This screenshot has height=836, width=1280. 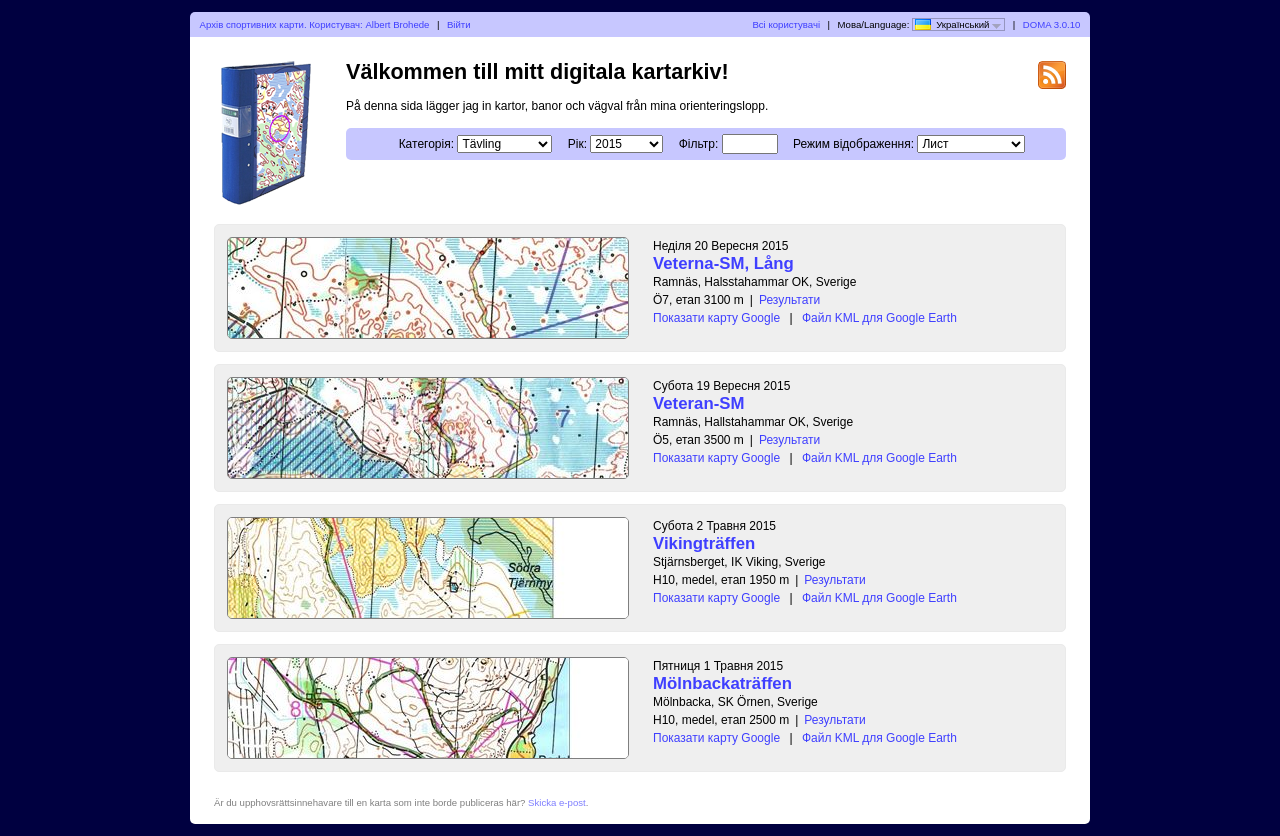 What do you see at coordinates (1052, 24) in the screenshot?
I see `DOMA 3.0.10` at bounding box center [1052, 24].